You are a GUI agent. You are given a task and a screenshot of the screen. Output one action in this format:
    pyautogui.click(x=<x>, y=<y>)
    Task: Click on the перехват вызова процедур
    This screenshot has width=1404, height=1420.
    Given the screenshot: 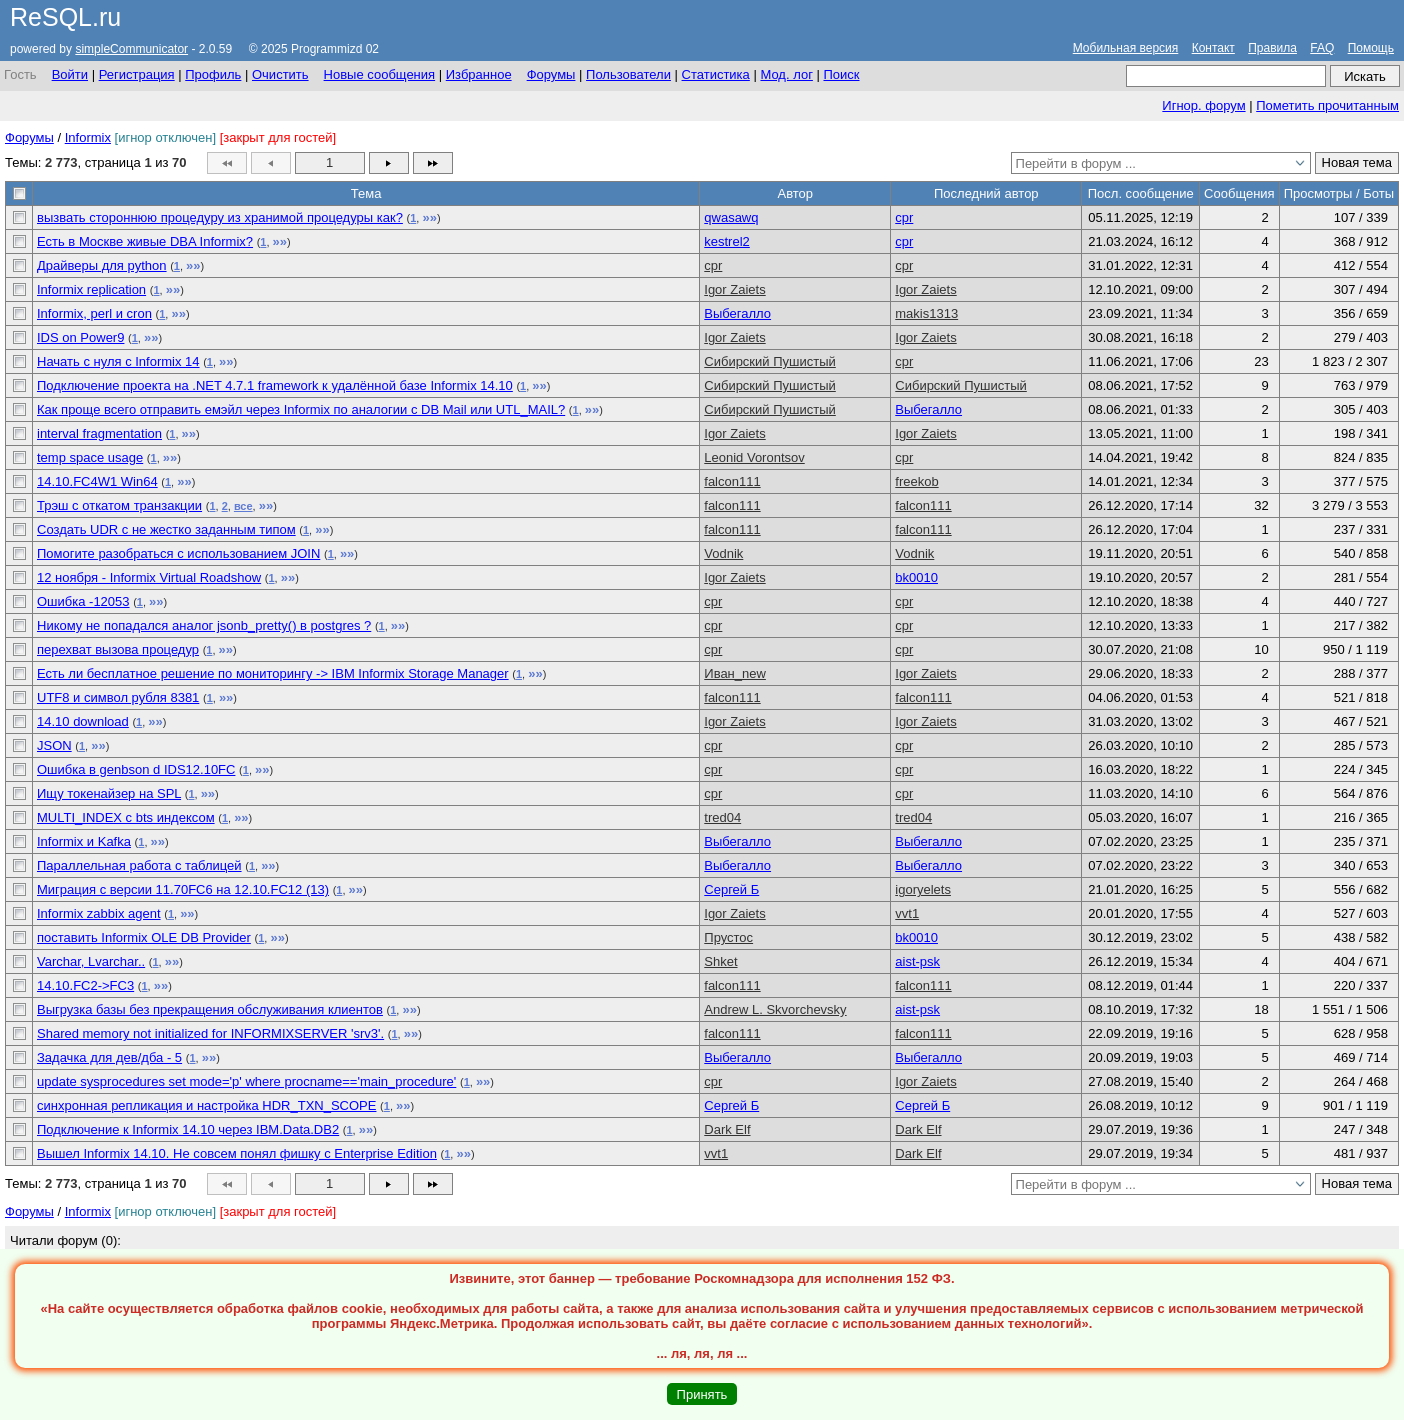 What is the action you would take?
    pyautogui.click(x=118, y=649)
    